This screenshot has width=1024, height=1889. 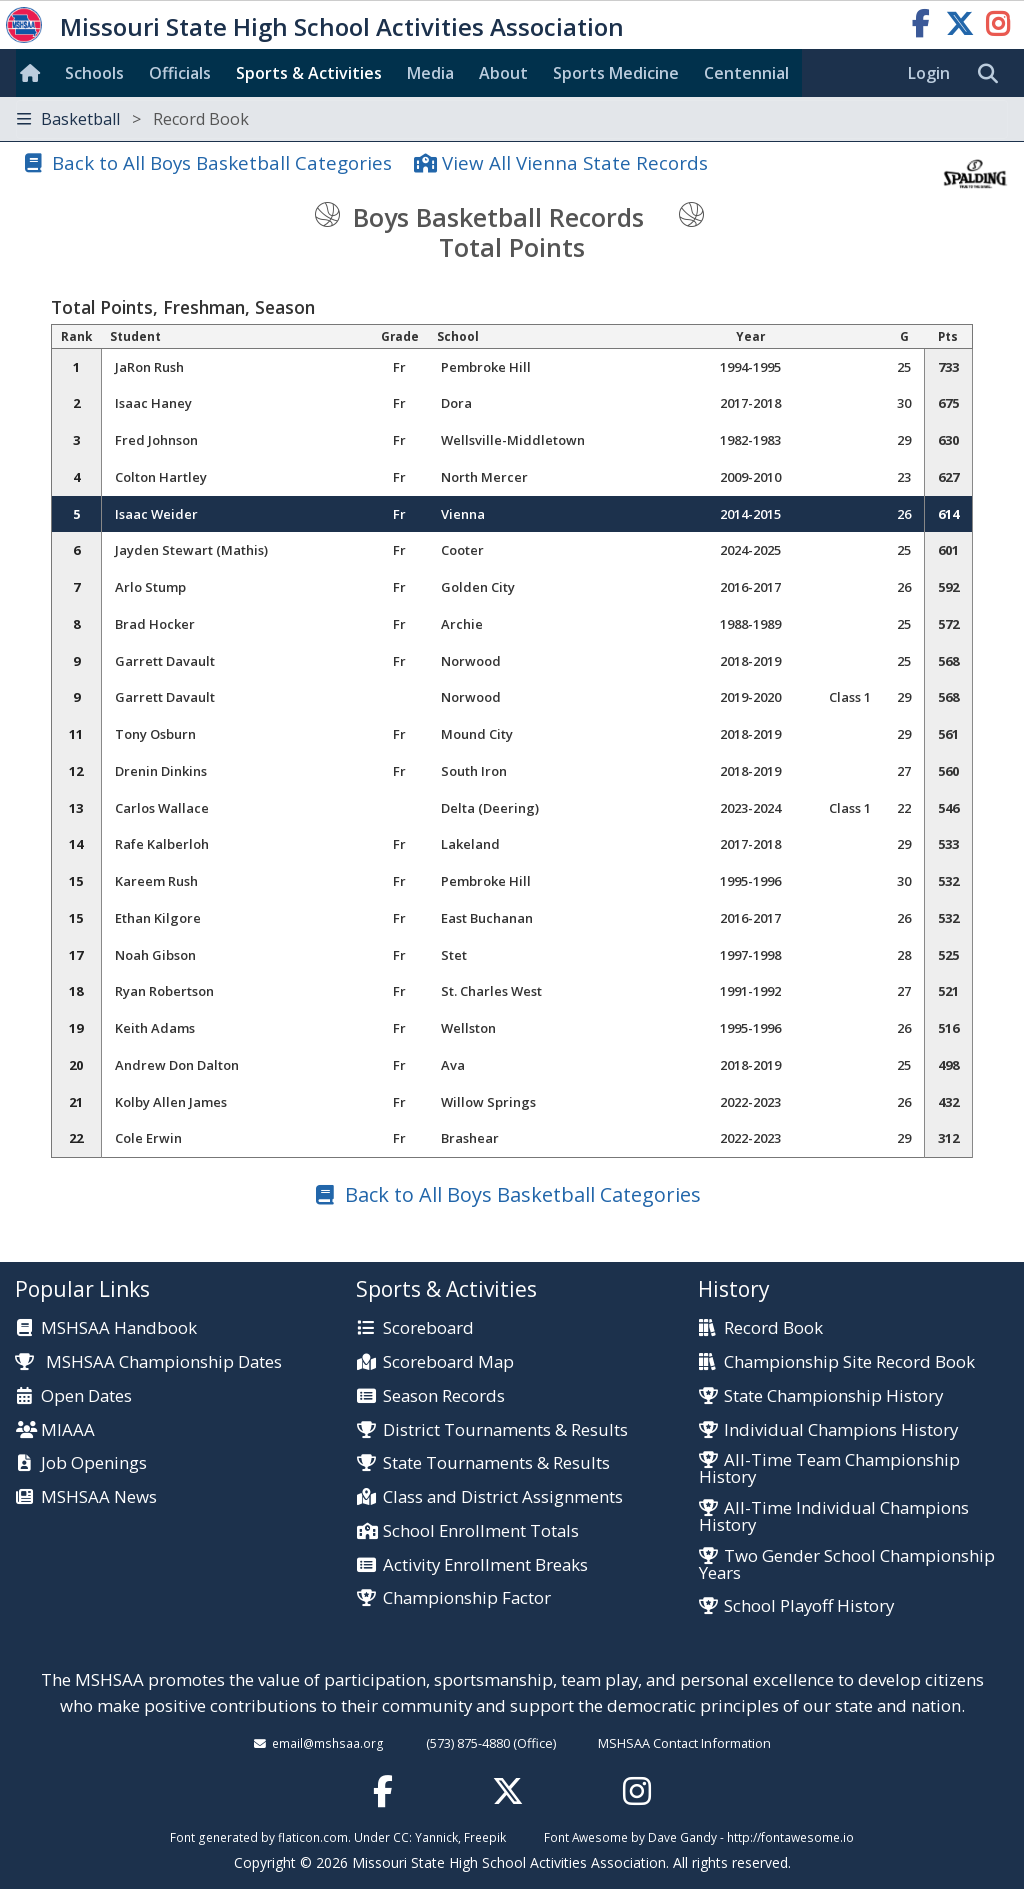 I want to click on Scoreboard Map, so click(x=448, y=1362).